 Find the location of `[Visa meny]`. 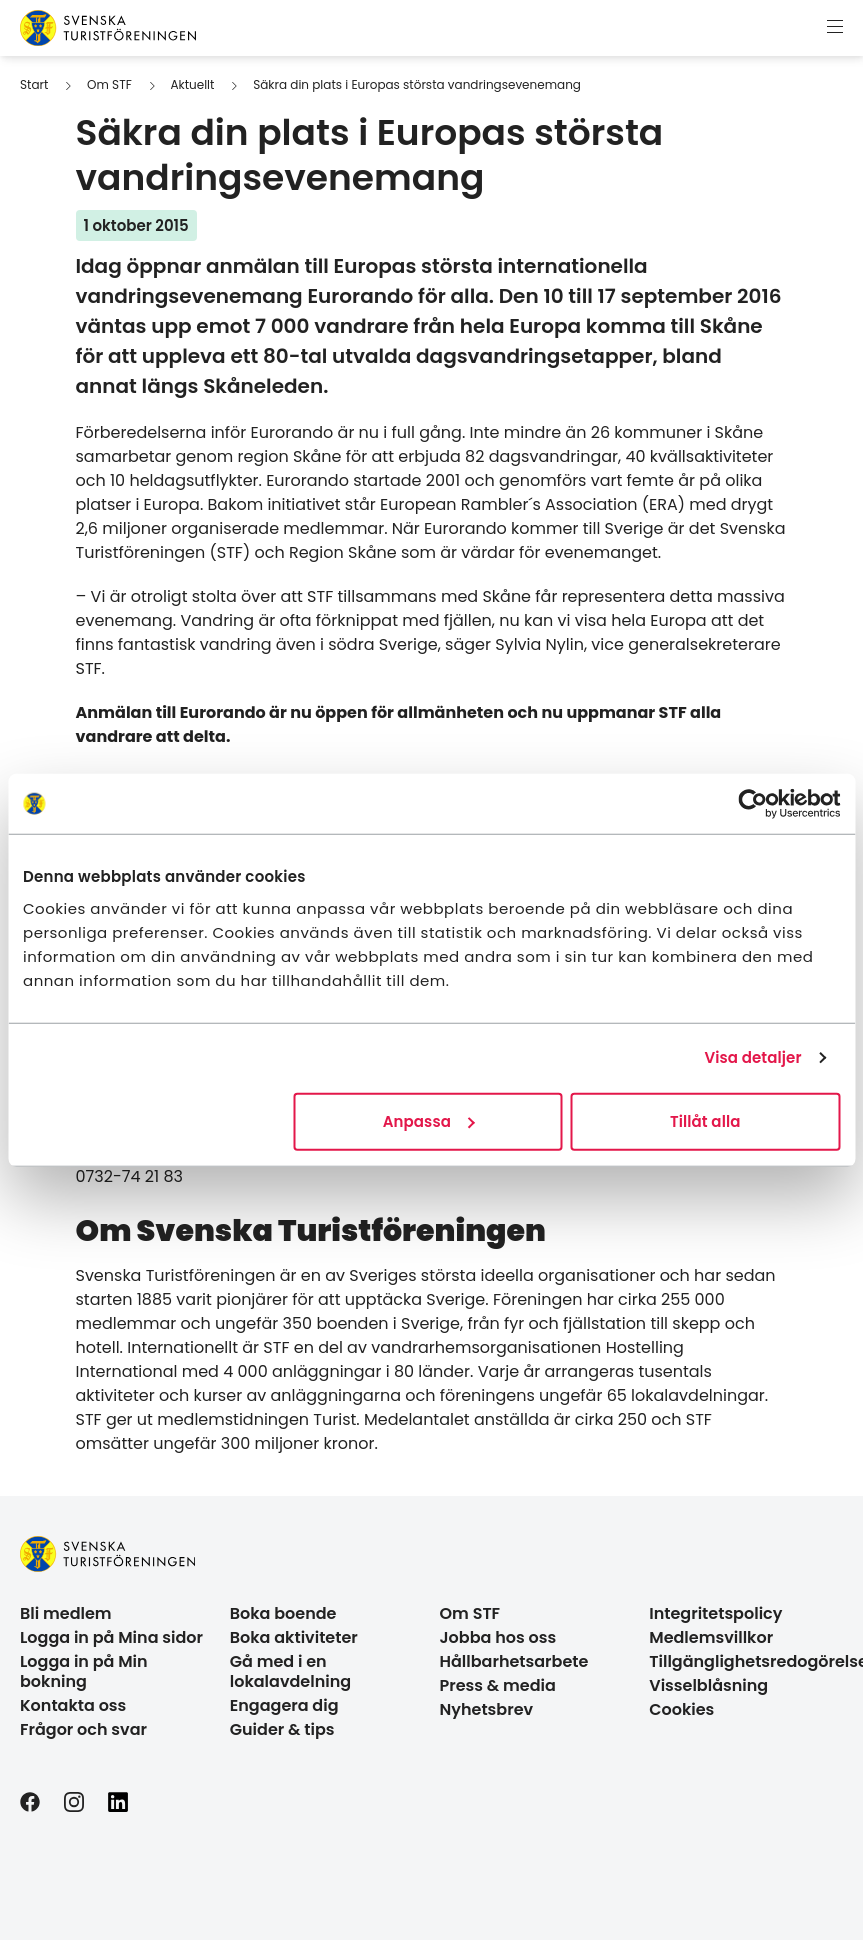

[Visa meny] is located at coordinates (835, 28).